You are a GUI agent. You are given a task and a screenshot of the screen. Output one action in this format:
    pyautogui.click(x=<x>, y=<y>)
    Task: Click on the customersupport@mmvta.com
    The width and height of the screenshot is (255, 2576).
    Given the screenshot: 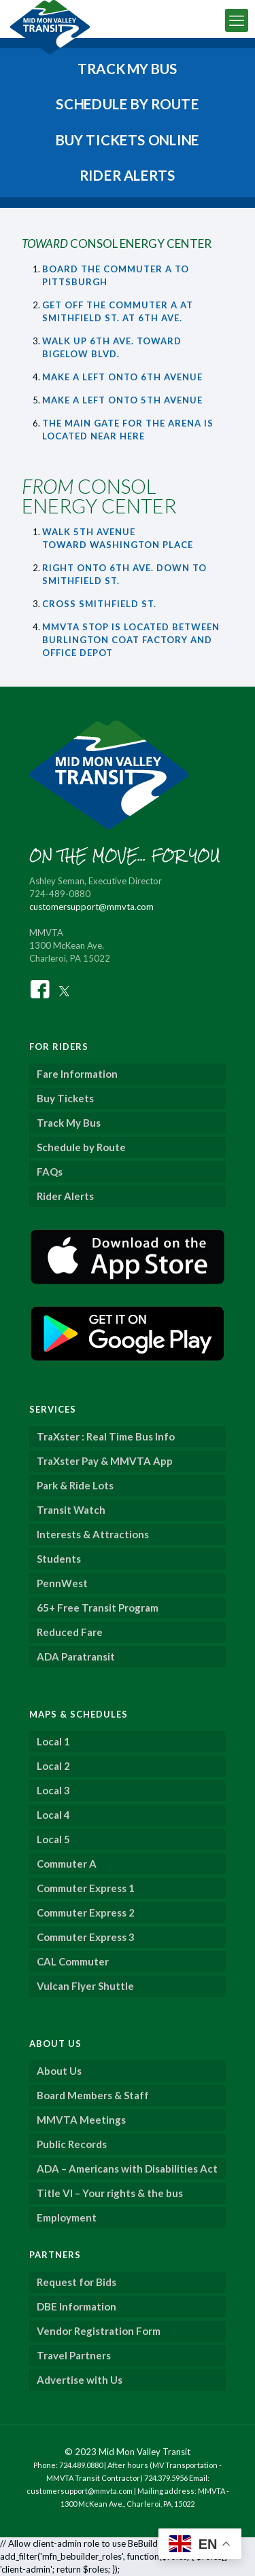 What is the action you would take?
    pyautogui.click(x=91, y=906)
    